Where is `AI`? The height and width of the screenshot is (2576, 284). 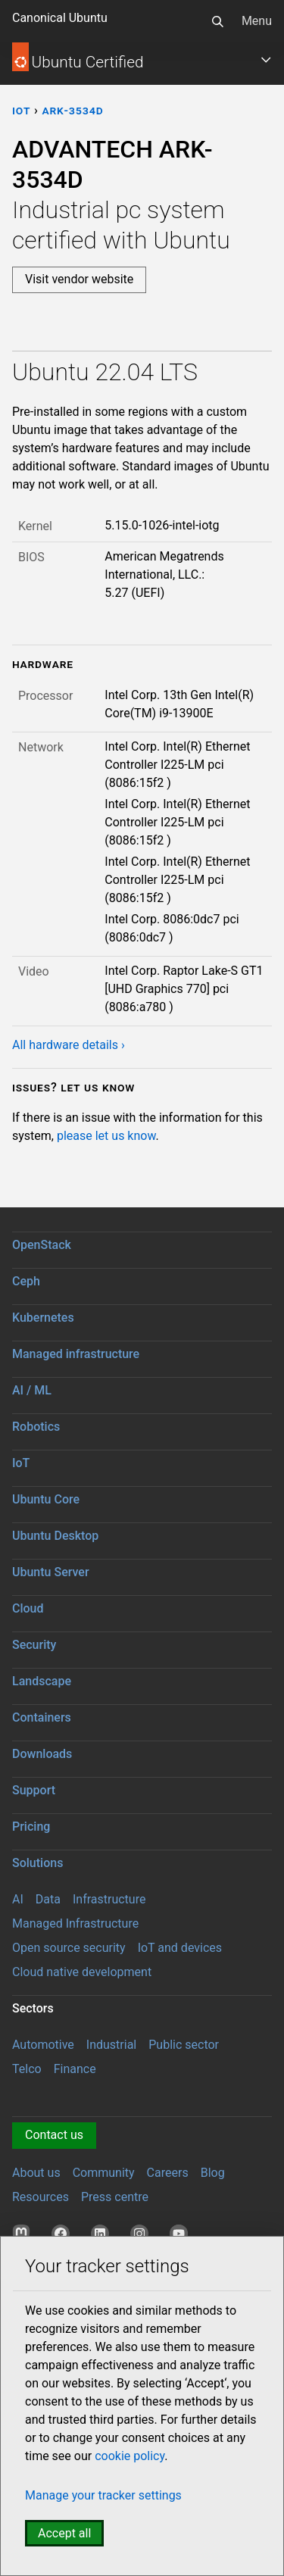
AI is located at coordinates (17, 1899).